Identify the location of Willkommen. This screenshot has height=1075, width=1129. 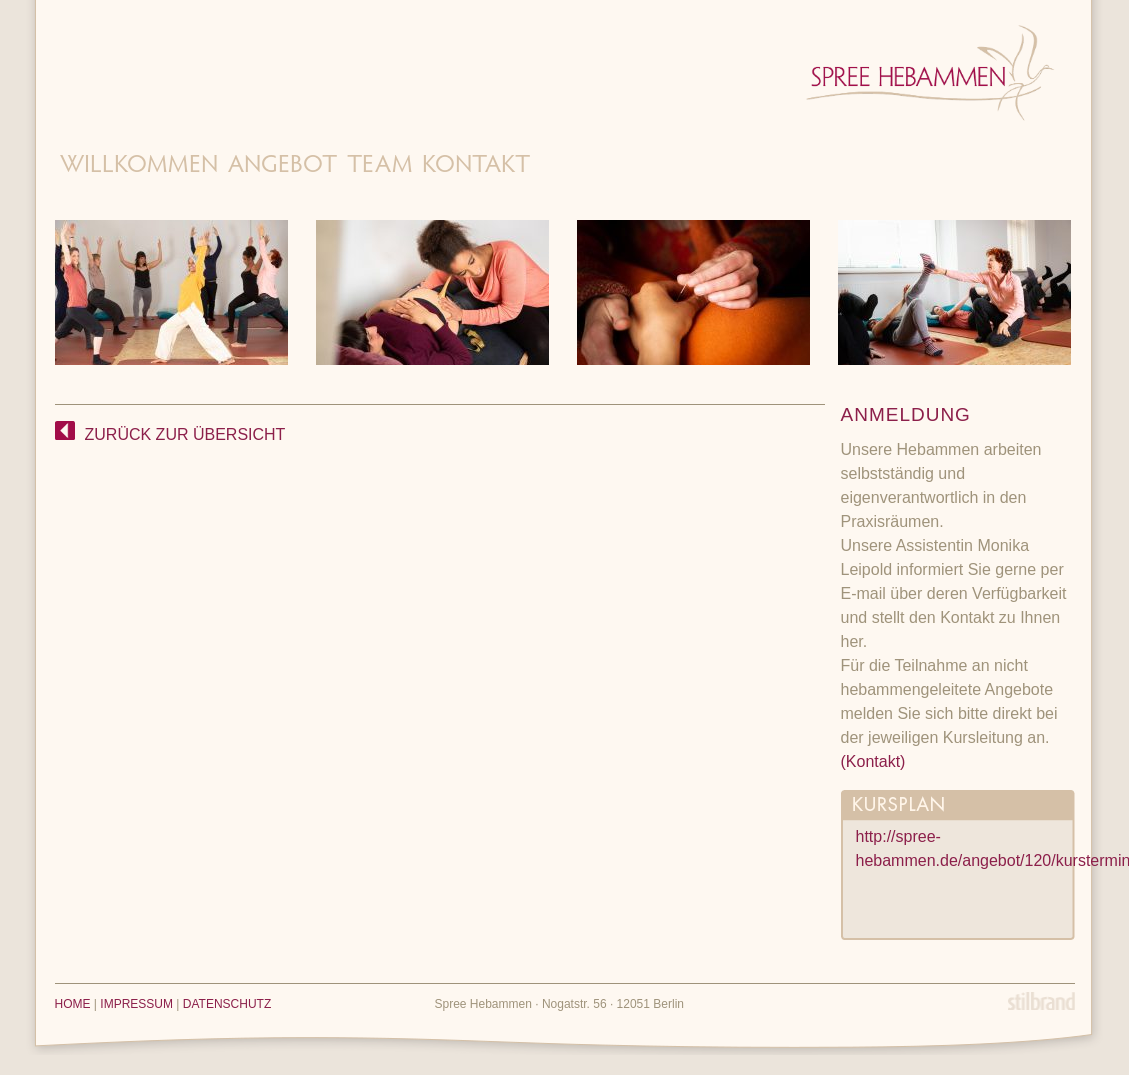
(139, 166).